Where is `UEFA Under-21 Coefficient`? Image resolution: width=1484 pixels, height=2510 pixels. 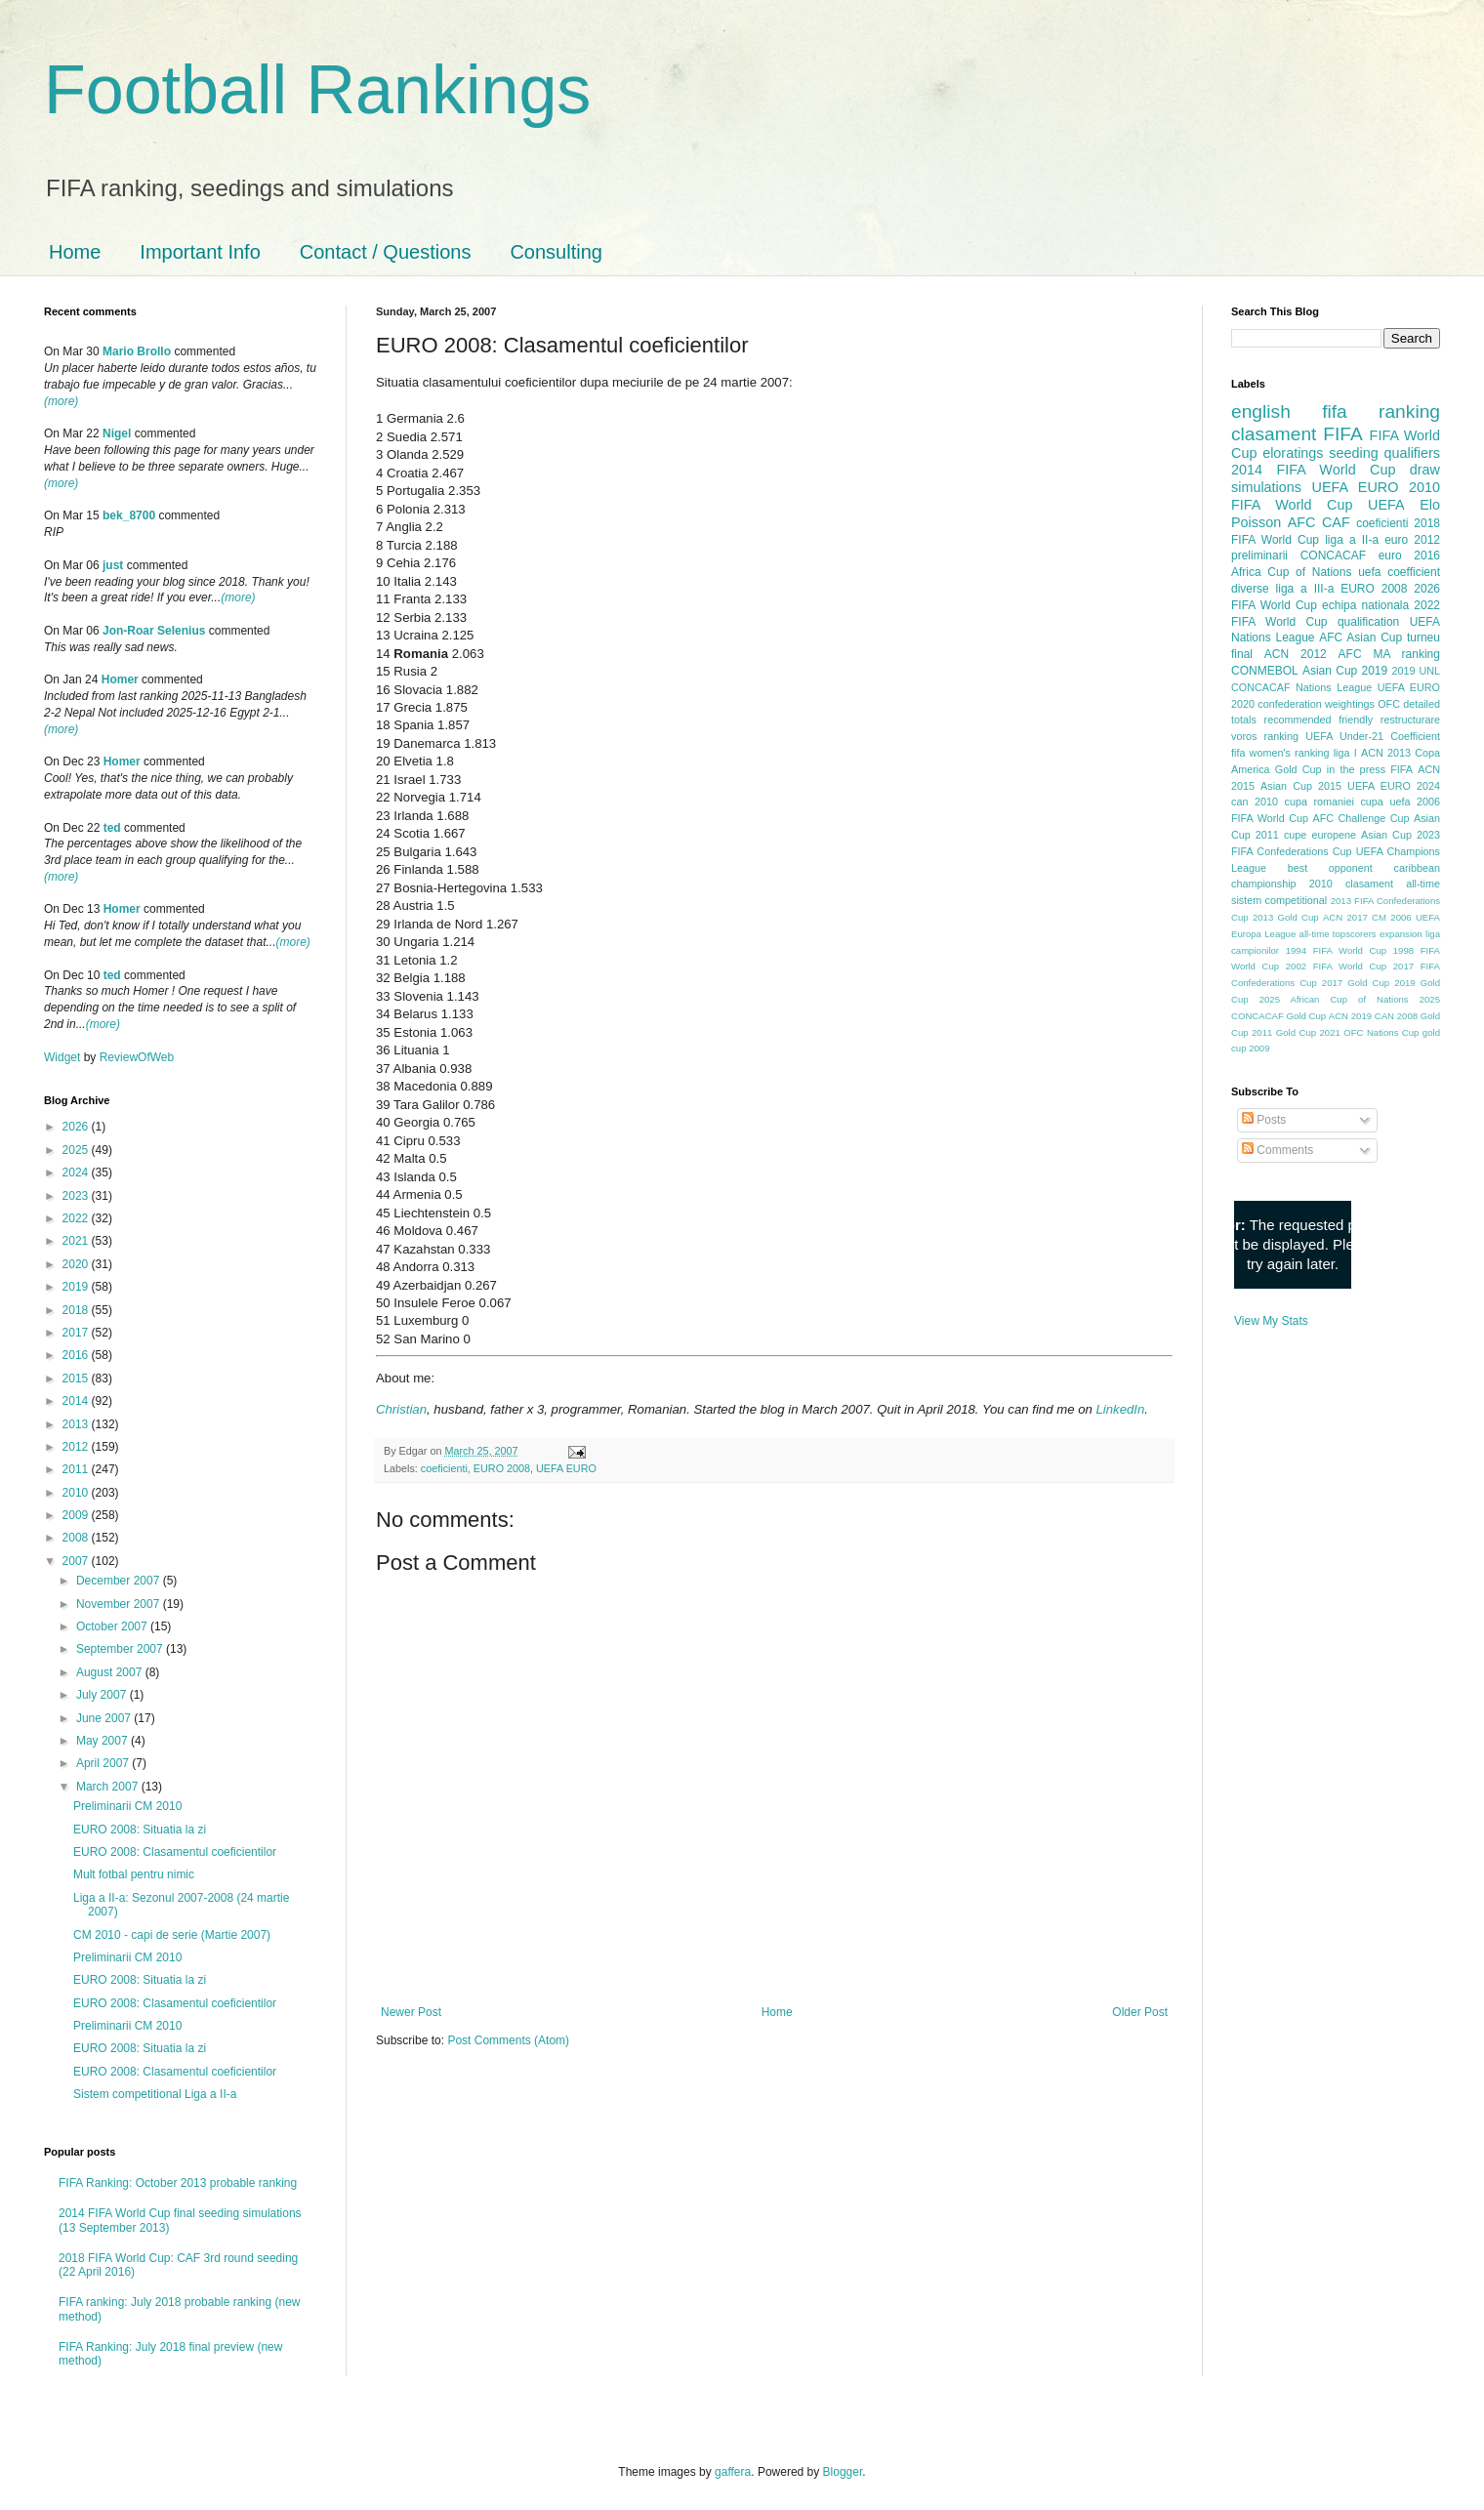 UEFA Under-21 Coefficient is located at coordinates (1372, 736).